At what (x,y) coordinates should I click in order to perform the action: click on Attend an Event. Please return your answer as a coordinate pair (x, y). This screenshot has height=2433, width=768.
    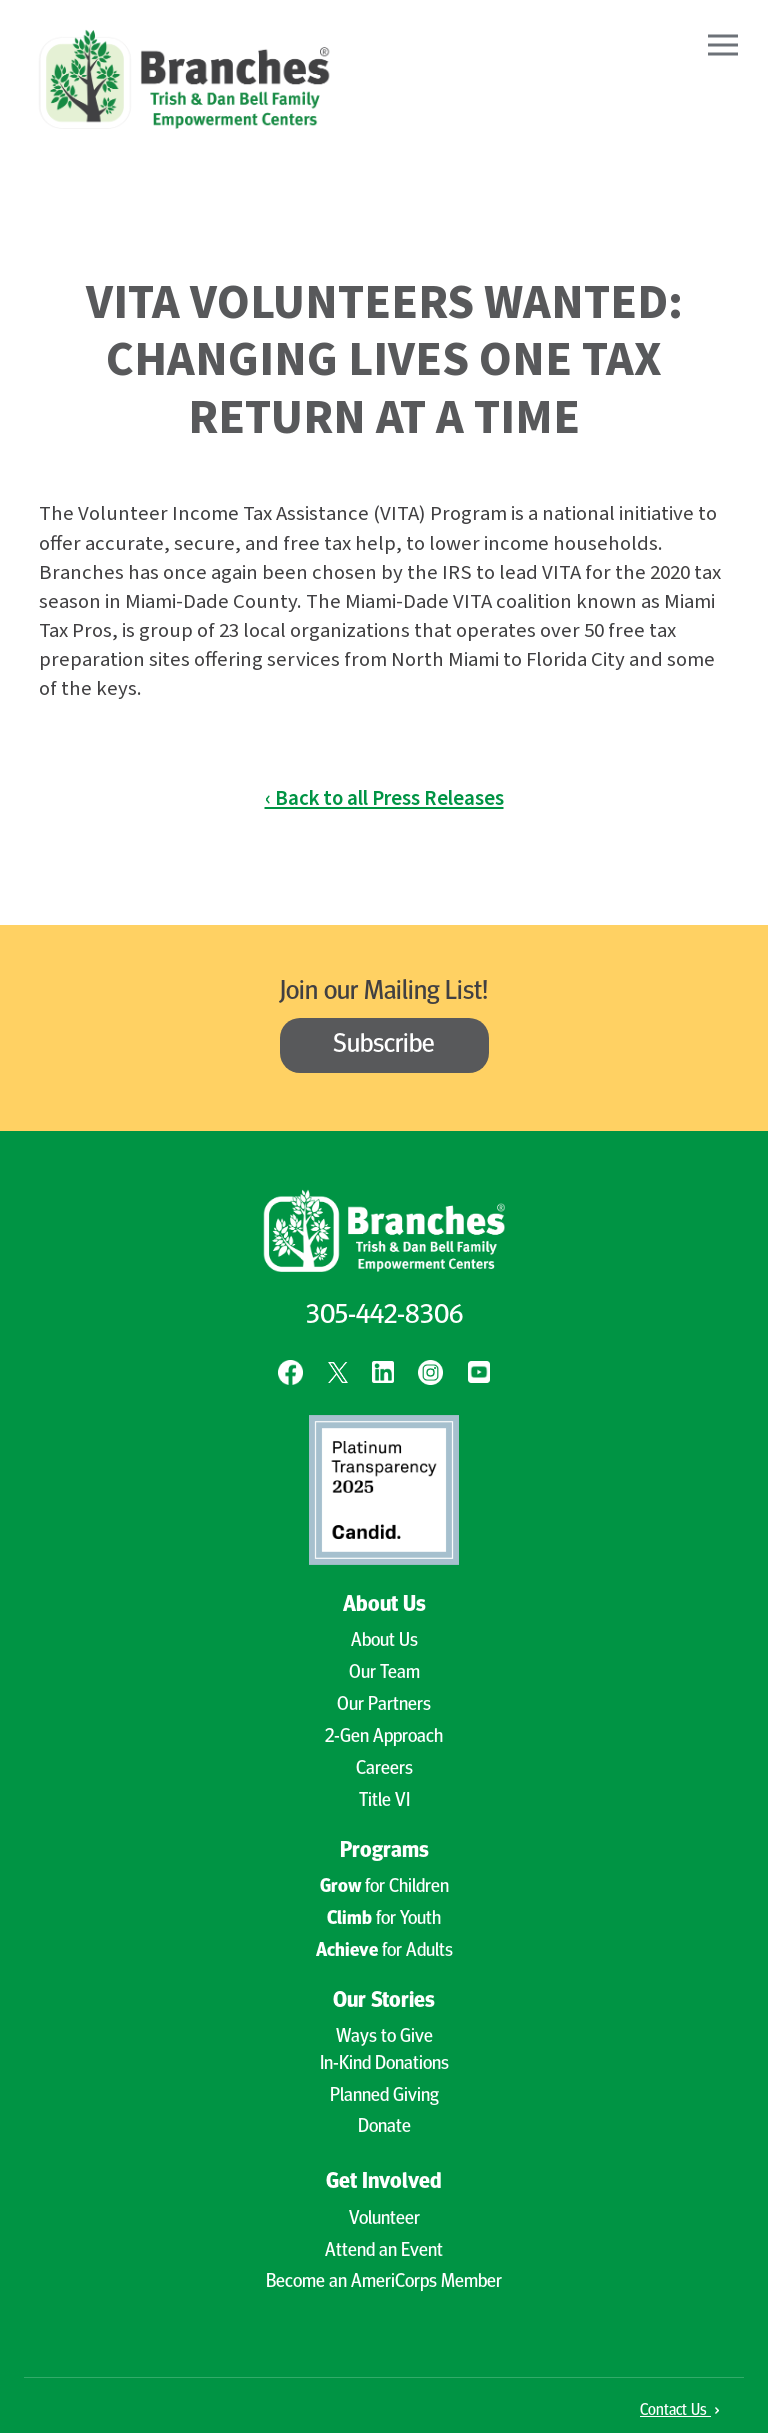
    Looking at the image, I should click on (384, 2251).